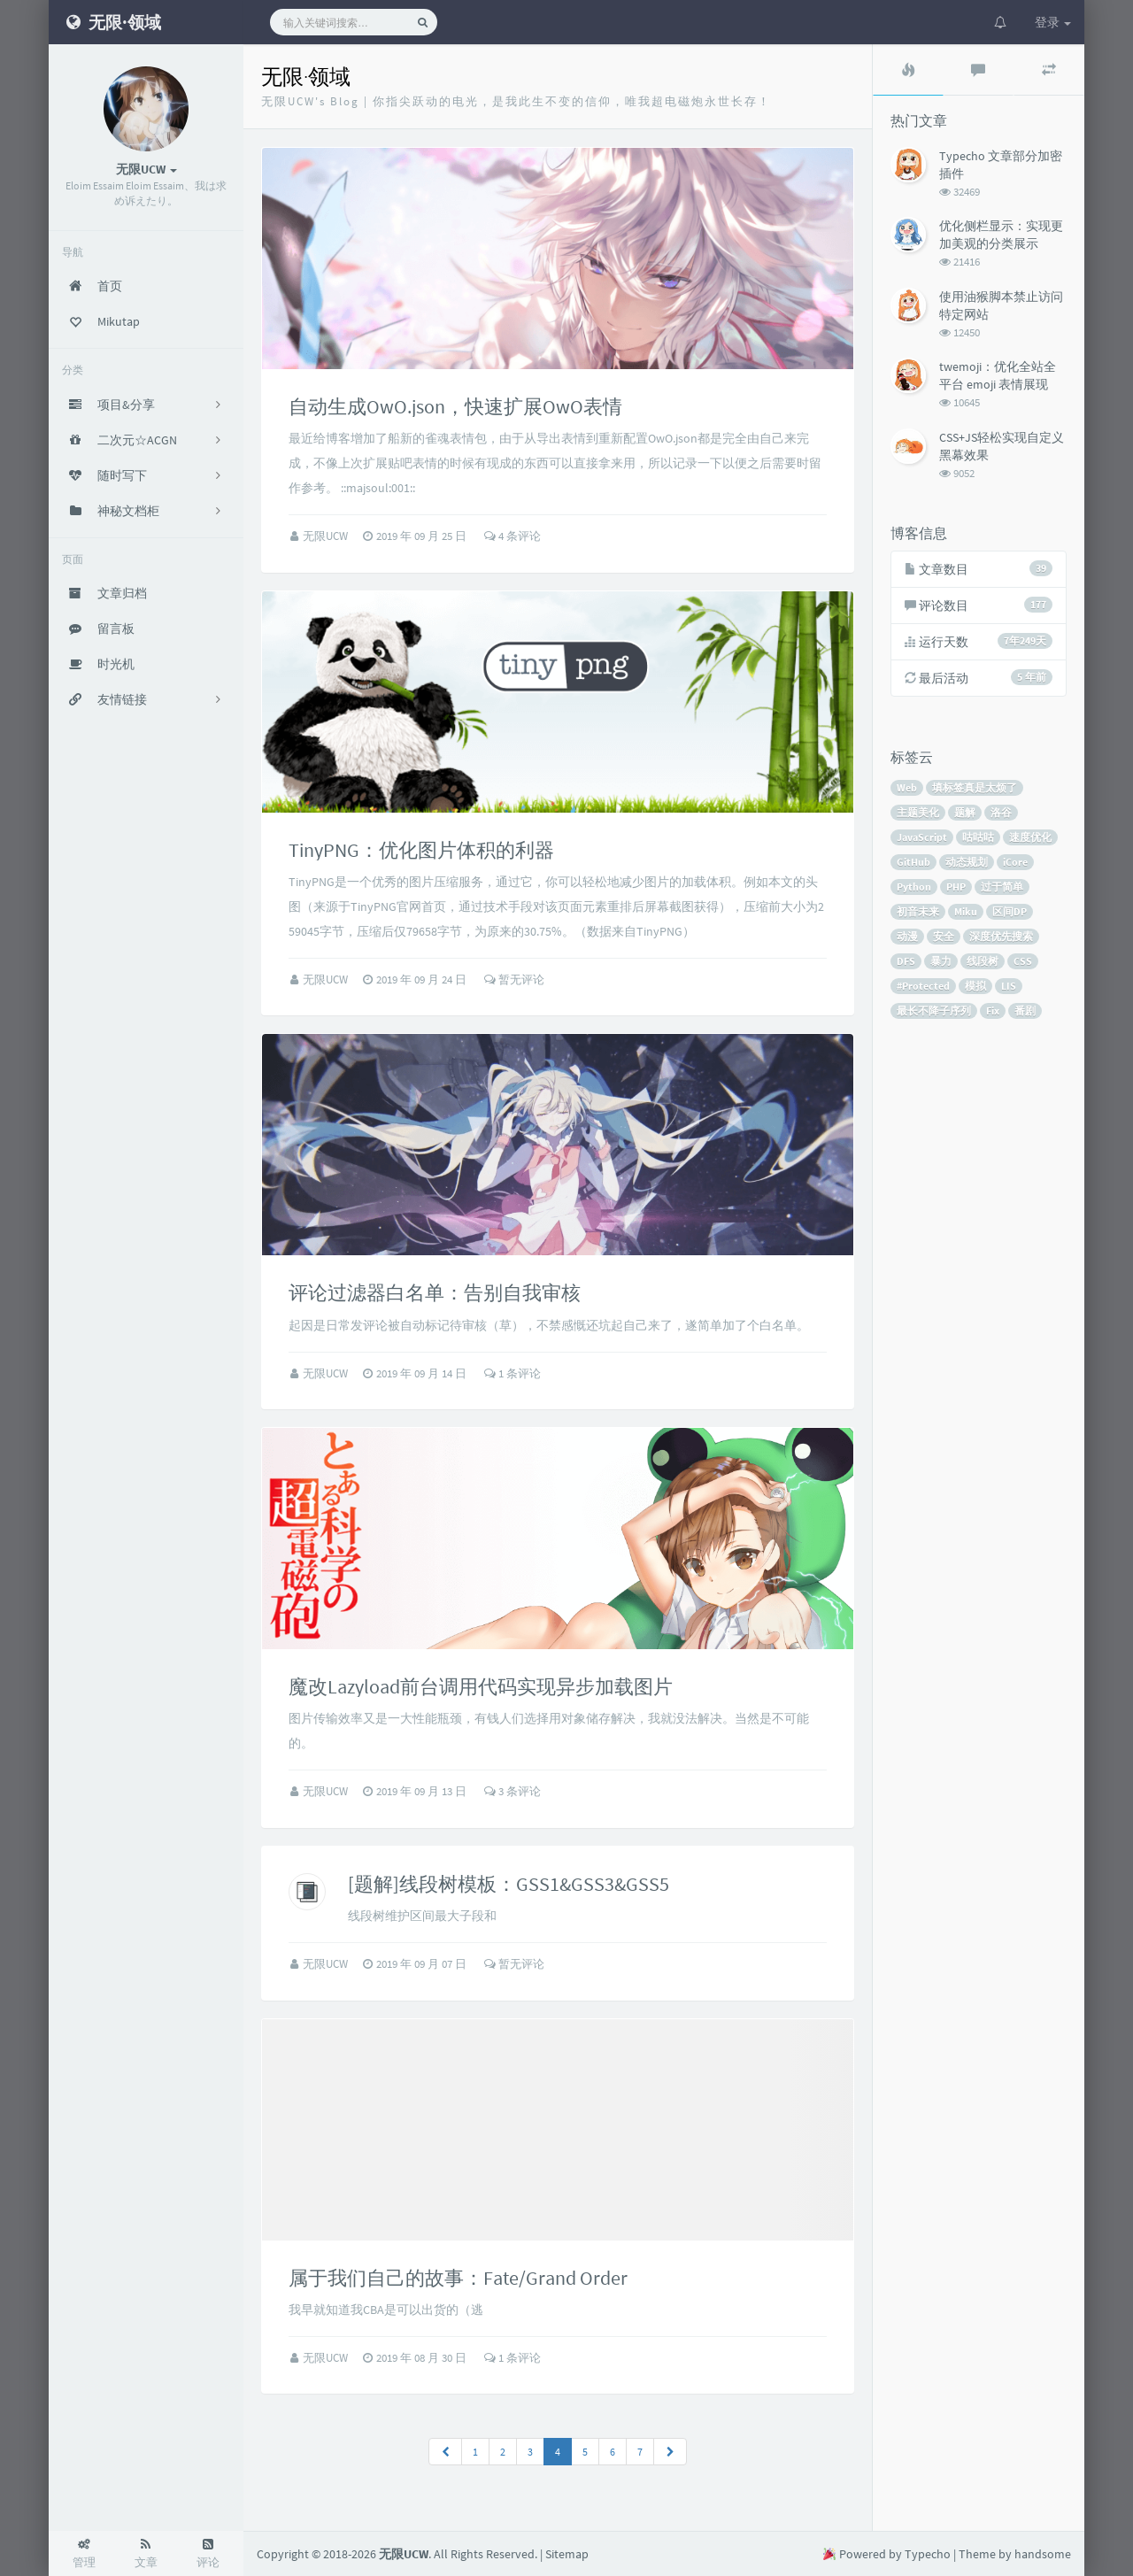  What do you see at coordinates (908, 70) in the screenshot?
I see `[tab]` at bounding box center [908, 70].